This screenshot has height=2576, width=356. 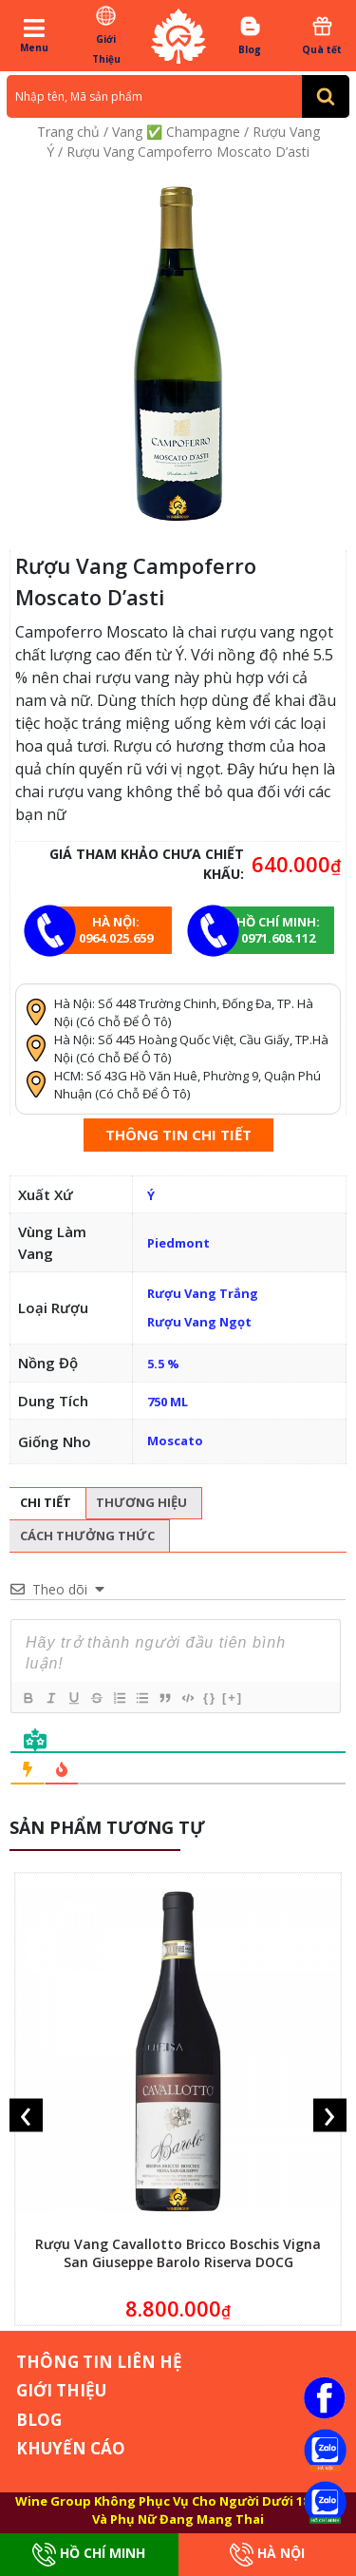 What do you see at coordinates (178, 2253) in the screenshot?
I see `Rượu Vang Cavallotto Bricco Boschis Vigna San Giuseppe Barolo Riserva DOCG` at bounding box center [178, 2253].